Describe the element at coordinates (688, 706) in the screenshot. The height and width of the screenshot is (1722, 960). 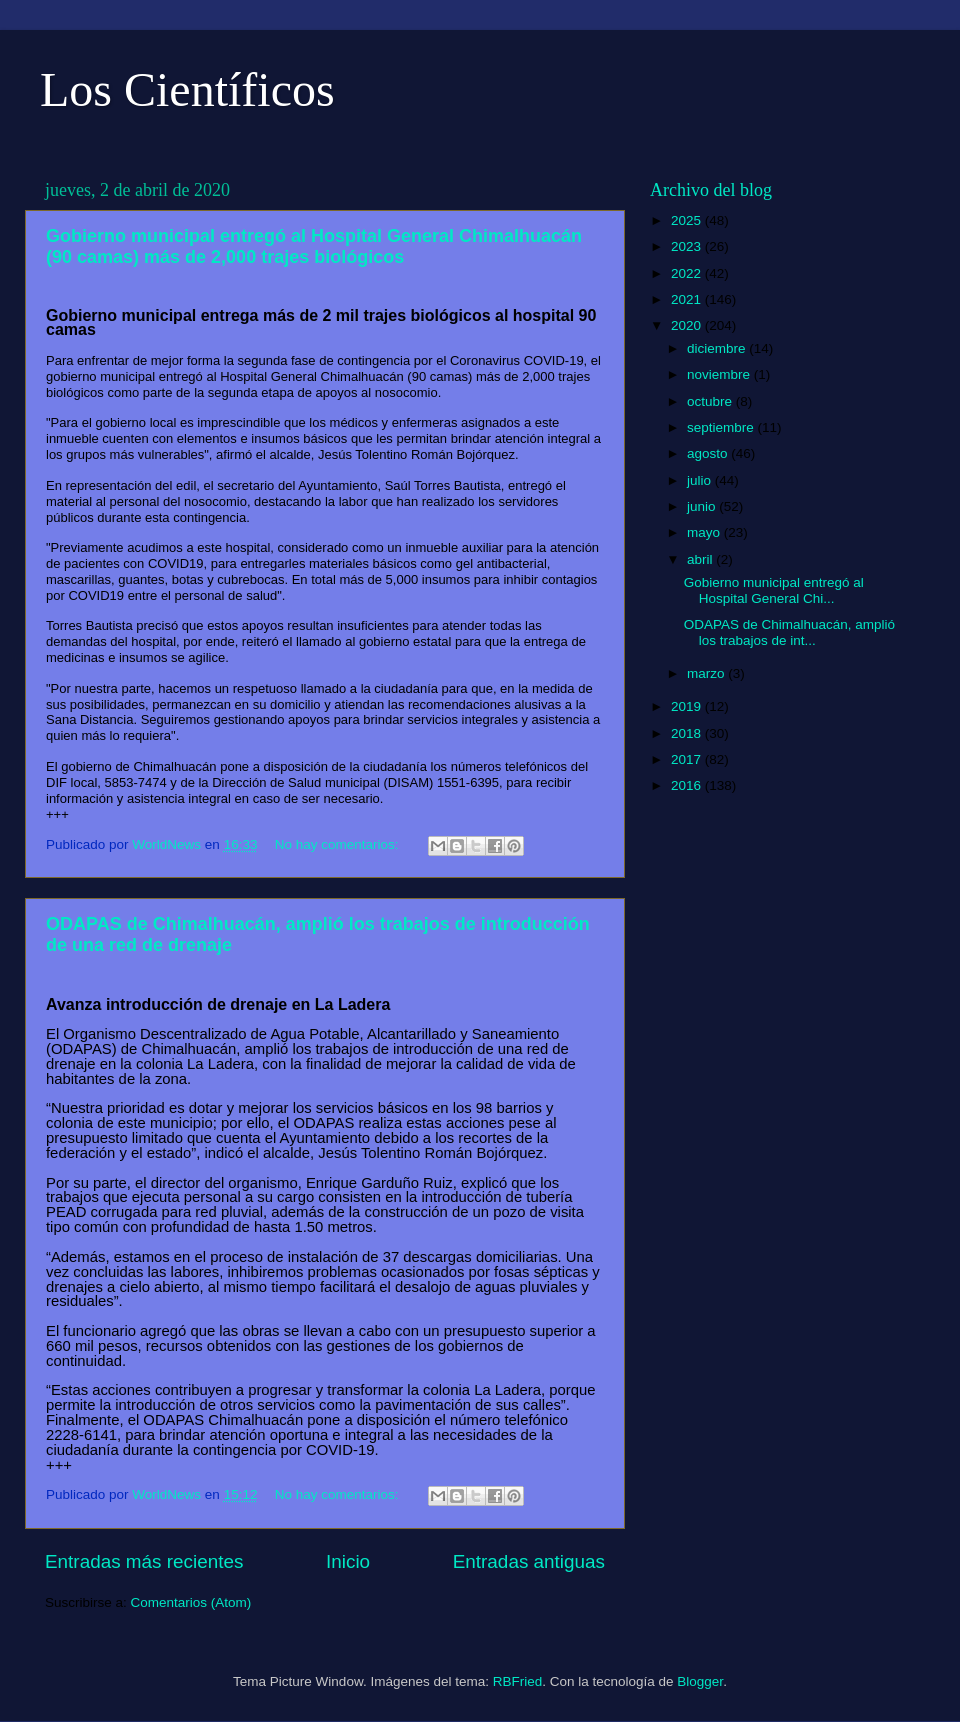
I see `2019` at that location.